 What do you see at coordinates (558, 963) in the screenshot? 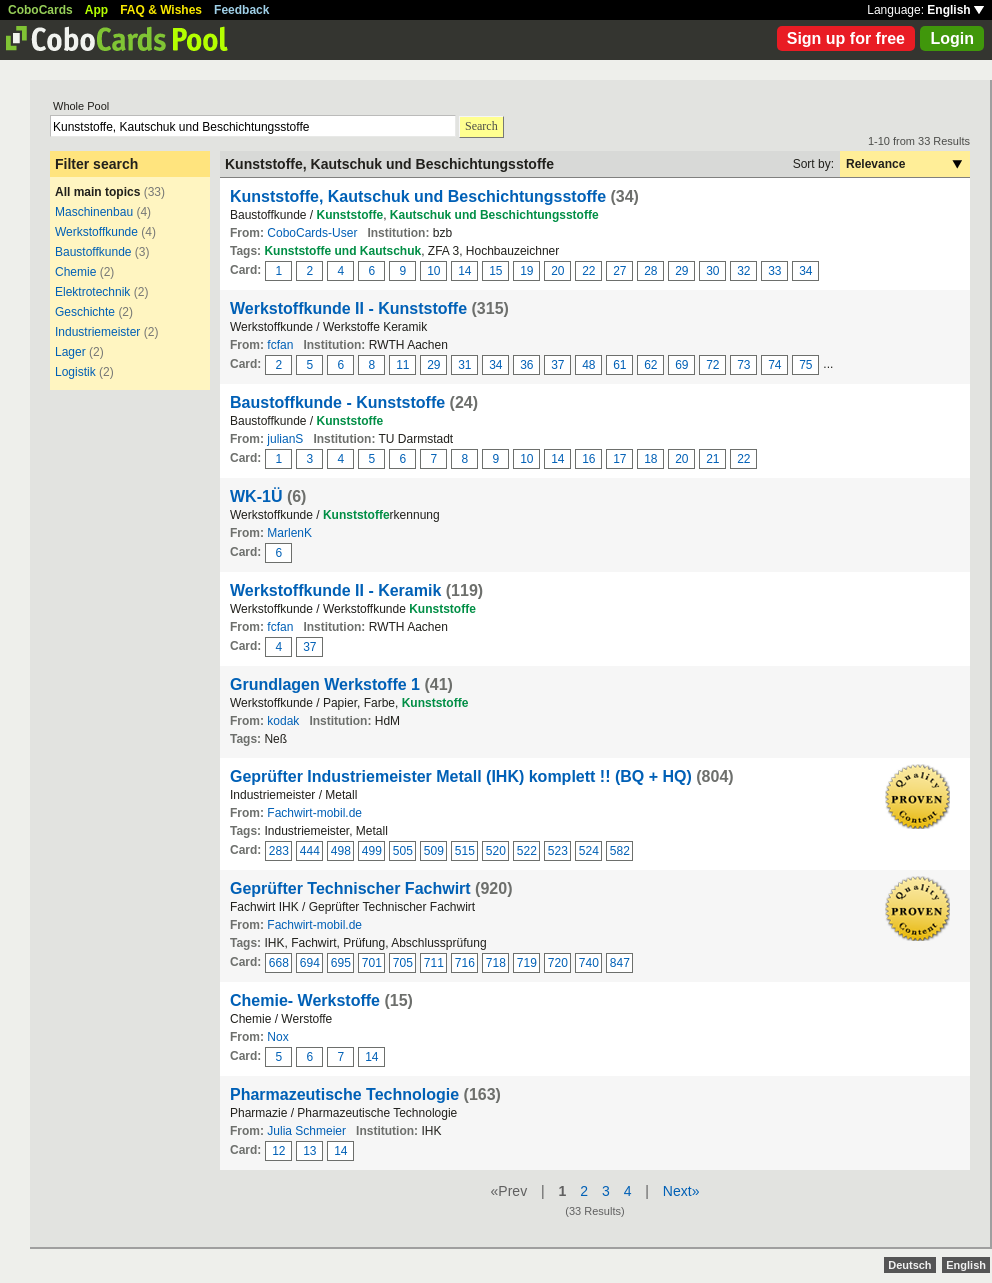
I see `720` at bounding box center [558, 963].